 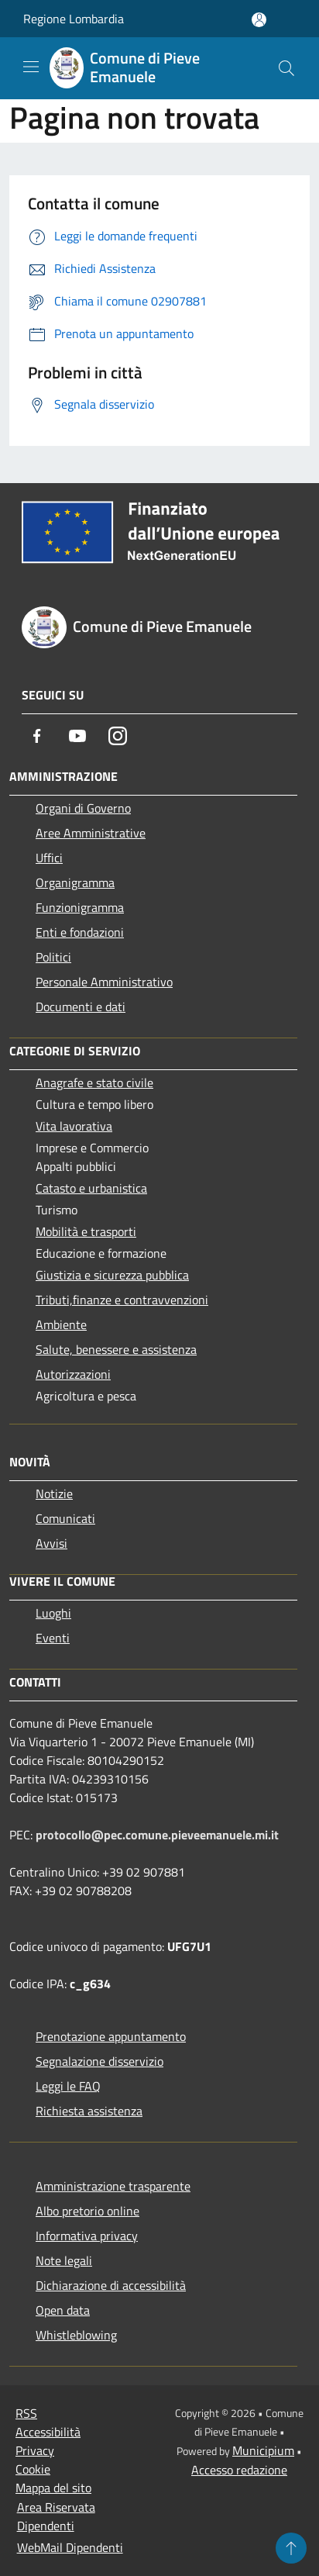 I want to click on Aree Amministrative, so click(x=91, y=833).